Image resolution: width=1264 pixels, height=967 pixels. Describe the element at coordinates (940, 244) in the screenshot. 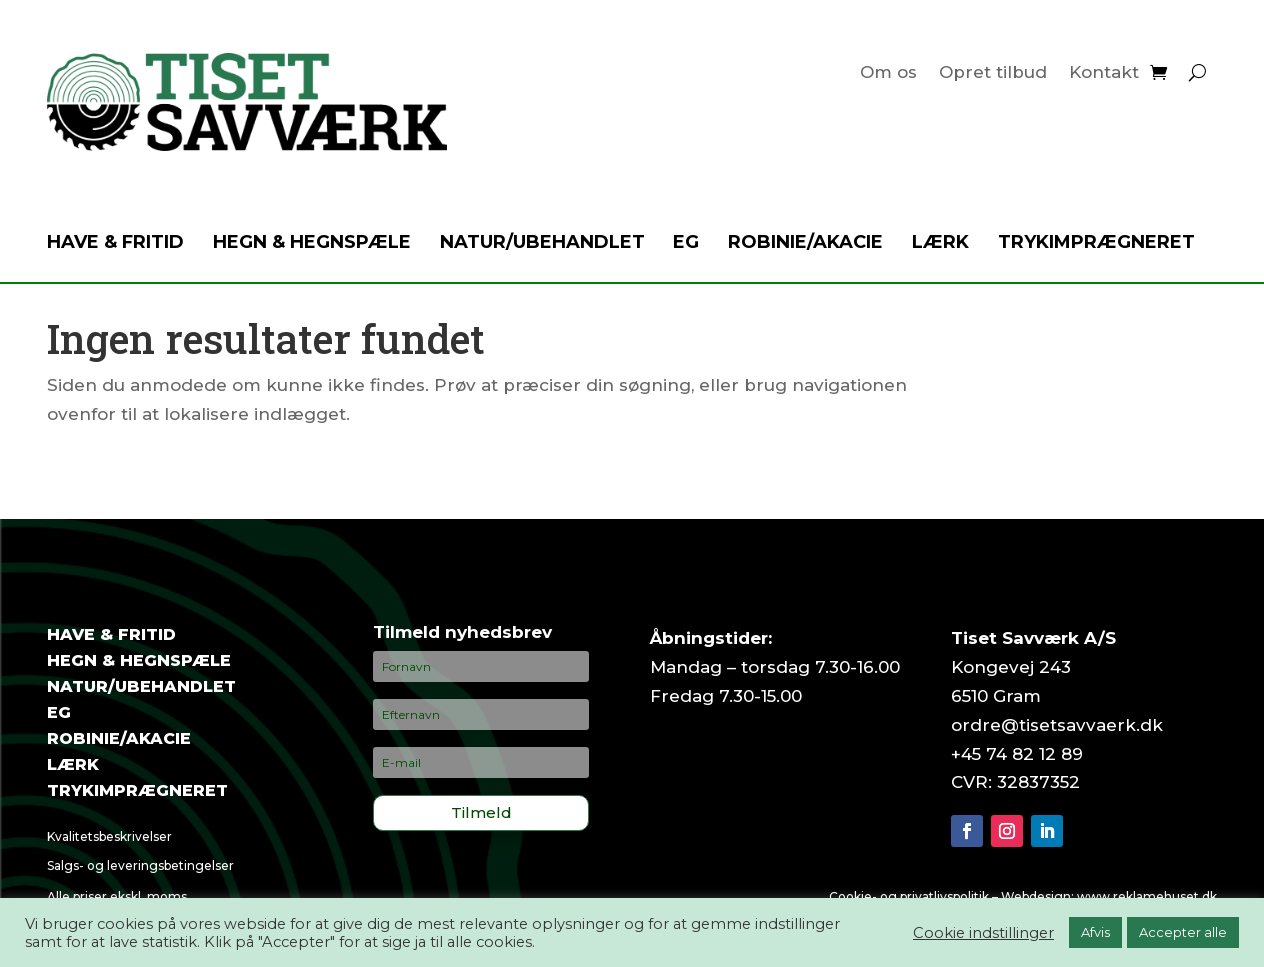

I see `Lærk` at that location.